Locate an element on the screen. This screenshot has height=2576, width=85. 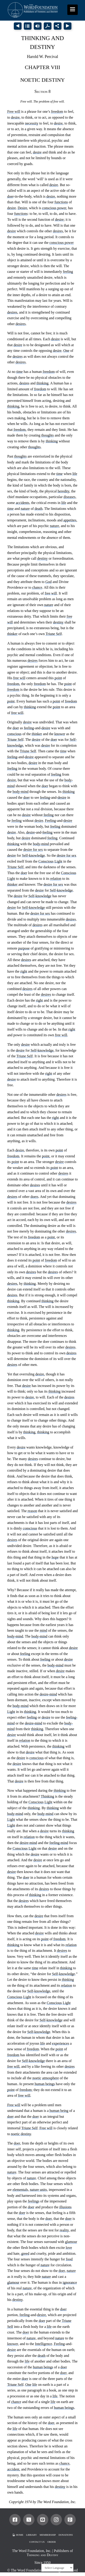
Conscious is located at coordinates (46, 861).